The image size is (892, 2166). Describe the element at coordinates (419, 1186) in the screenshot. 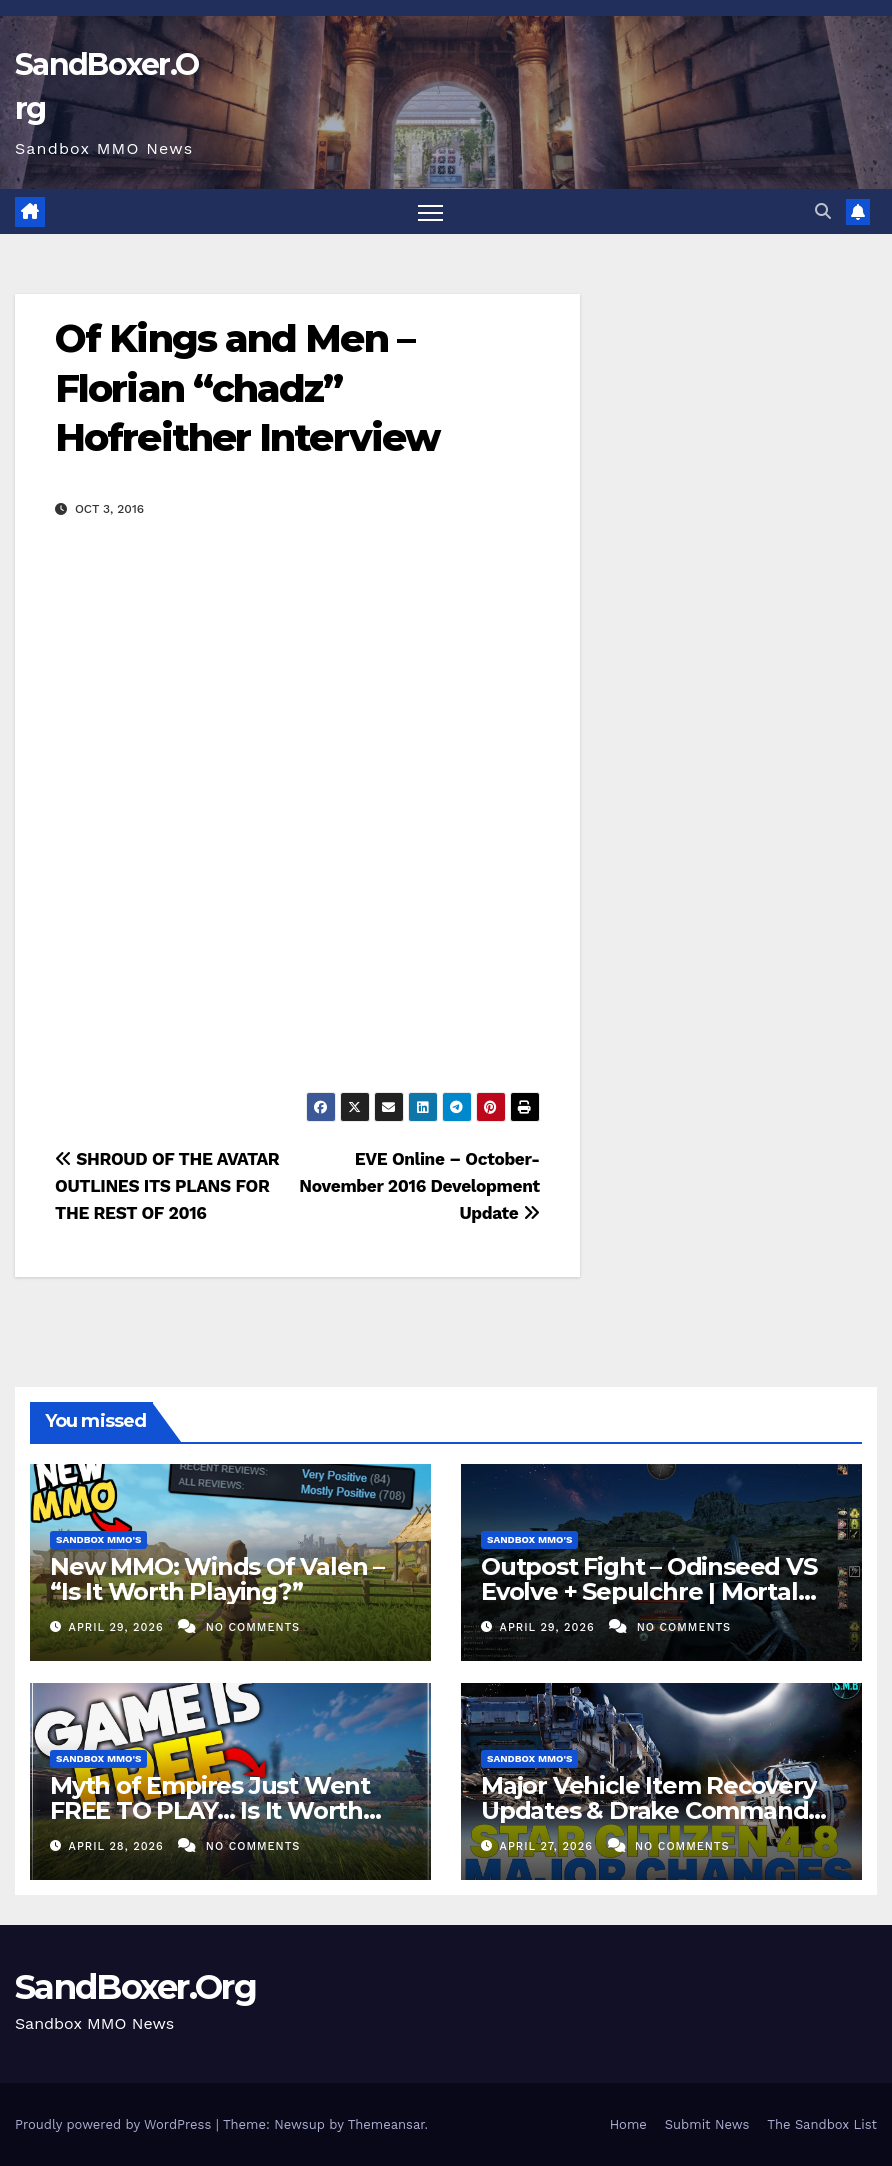

I see `EVE Online – October-November 2016 Development Update` at that location.